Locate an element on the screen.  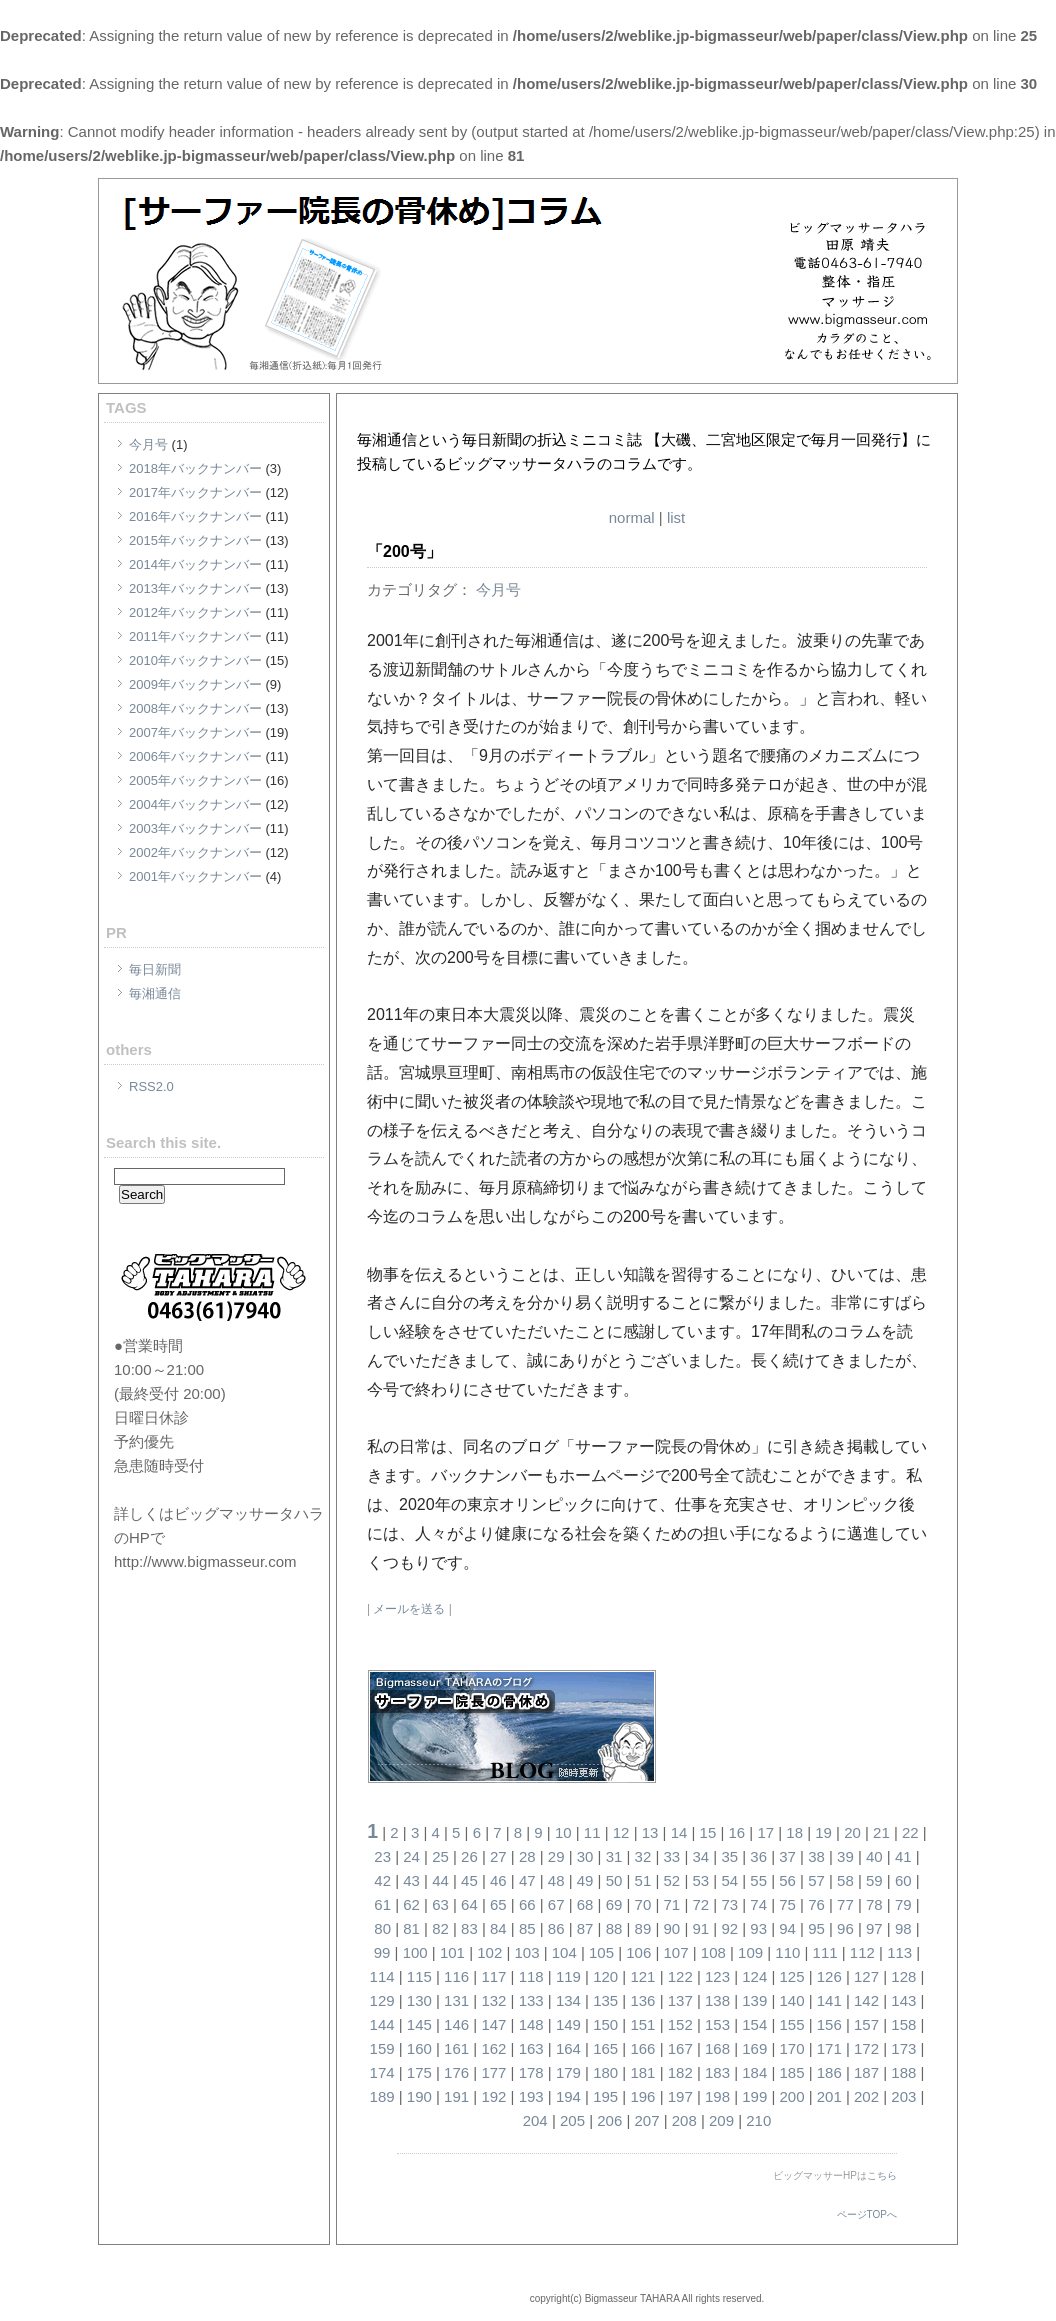
87 is located at coordinates (585, 1928).